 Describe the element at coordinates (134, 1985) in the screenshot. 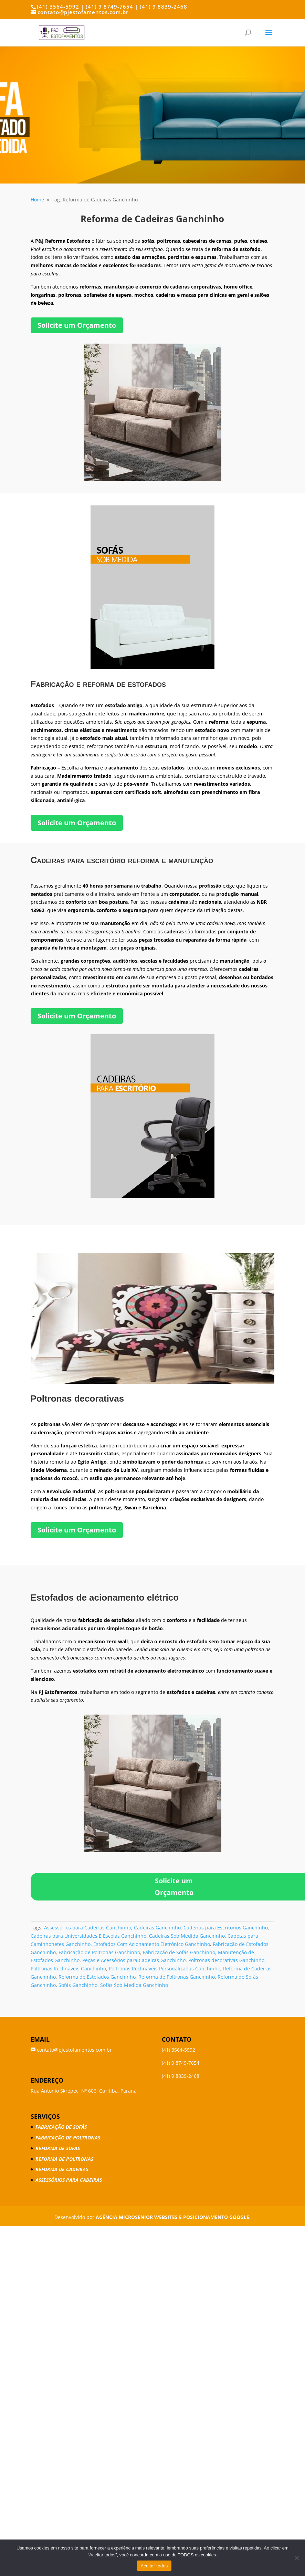

I see `Sofás Sob Medida Ganchinho` at that location.